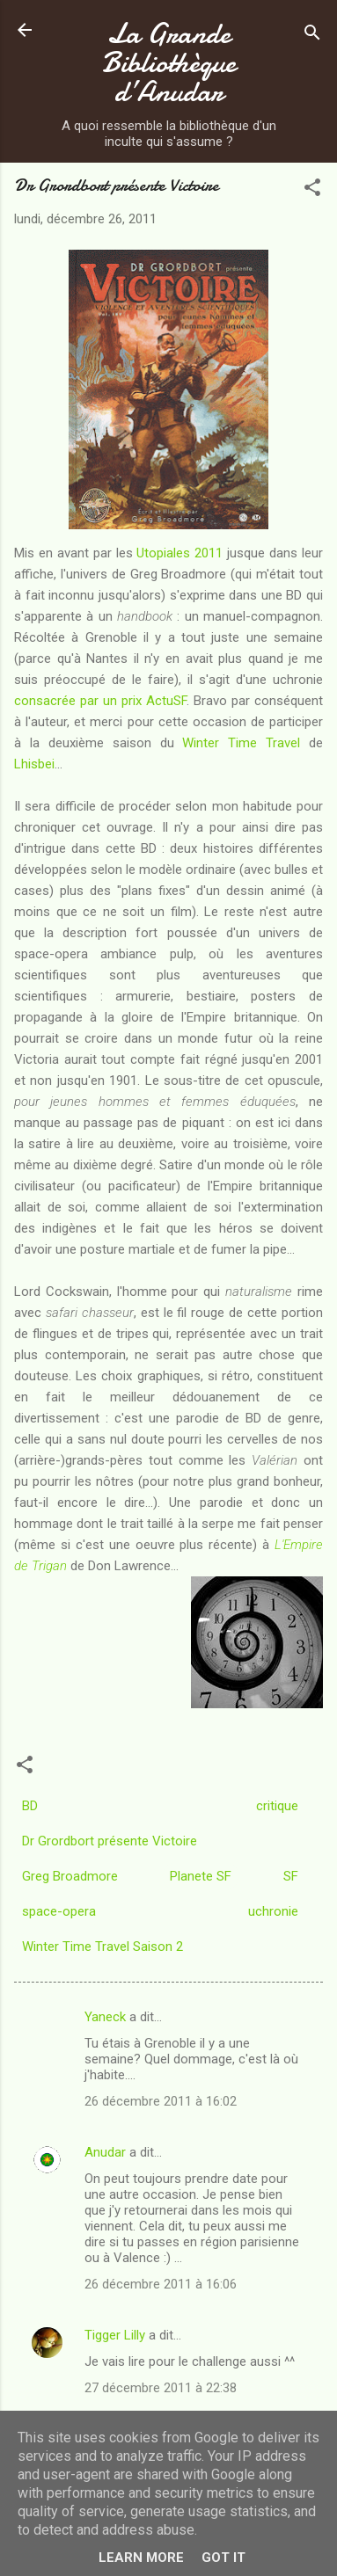  Describe the element at coordinates (109, 1841) in the screenshot. I see `Dr Grordbort présente Victoire` at that location.